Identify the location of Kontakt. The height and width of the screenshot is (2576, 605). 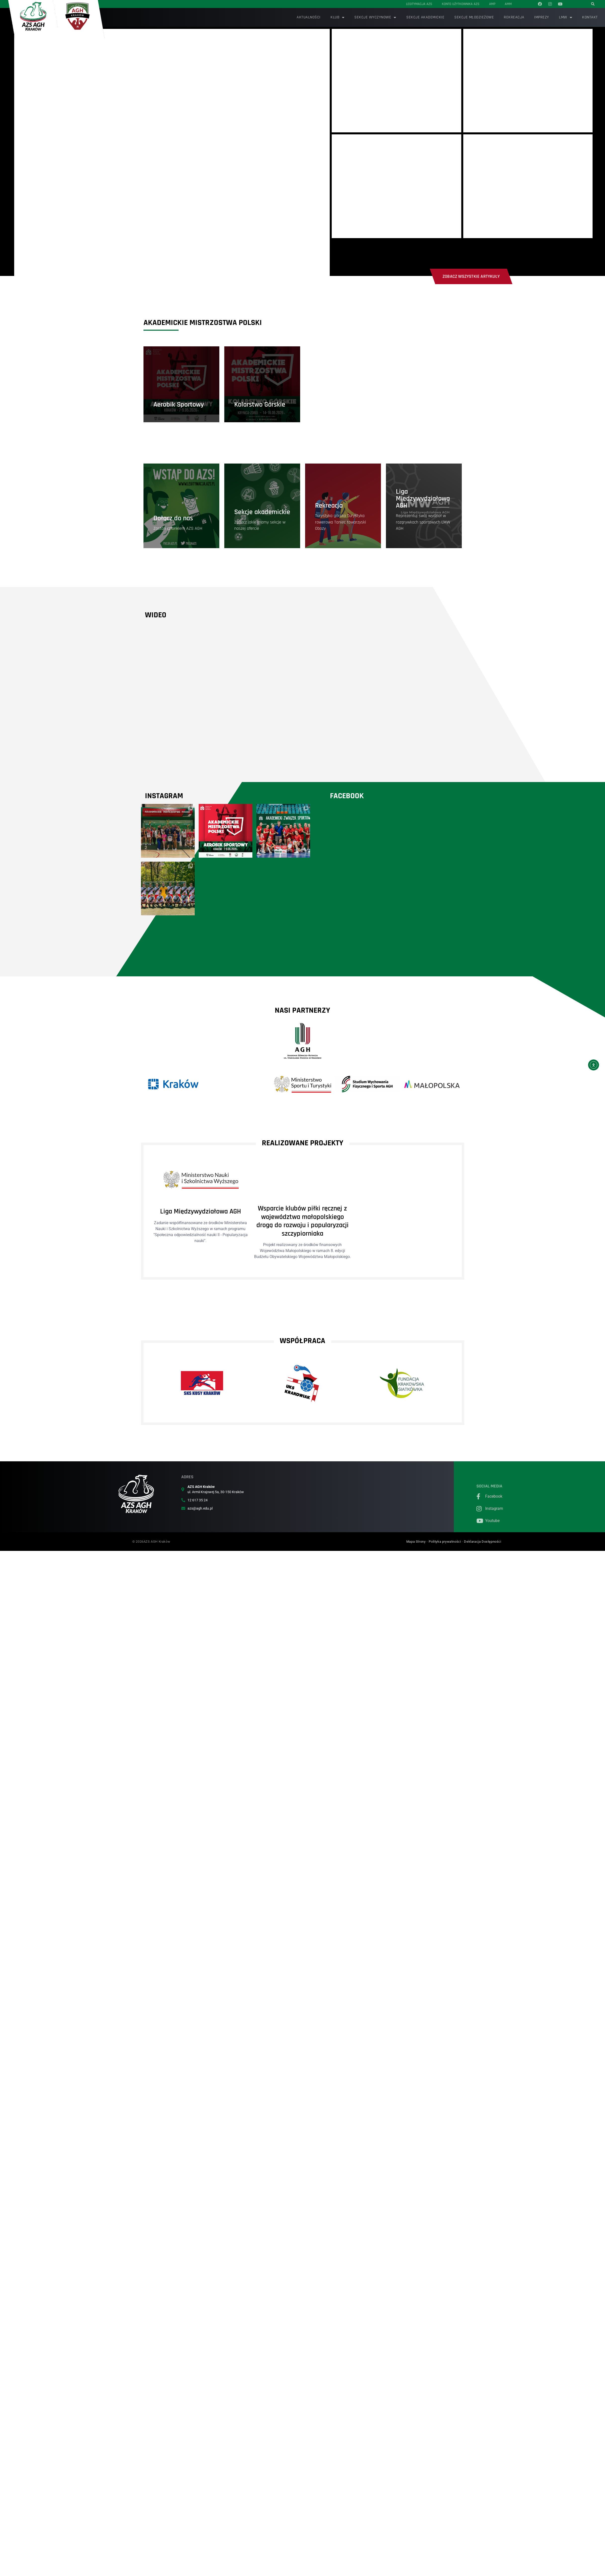
(590, 17).